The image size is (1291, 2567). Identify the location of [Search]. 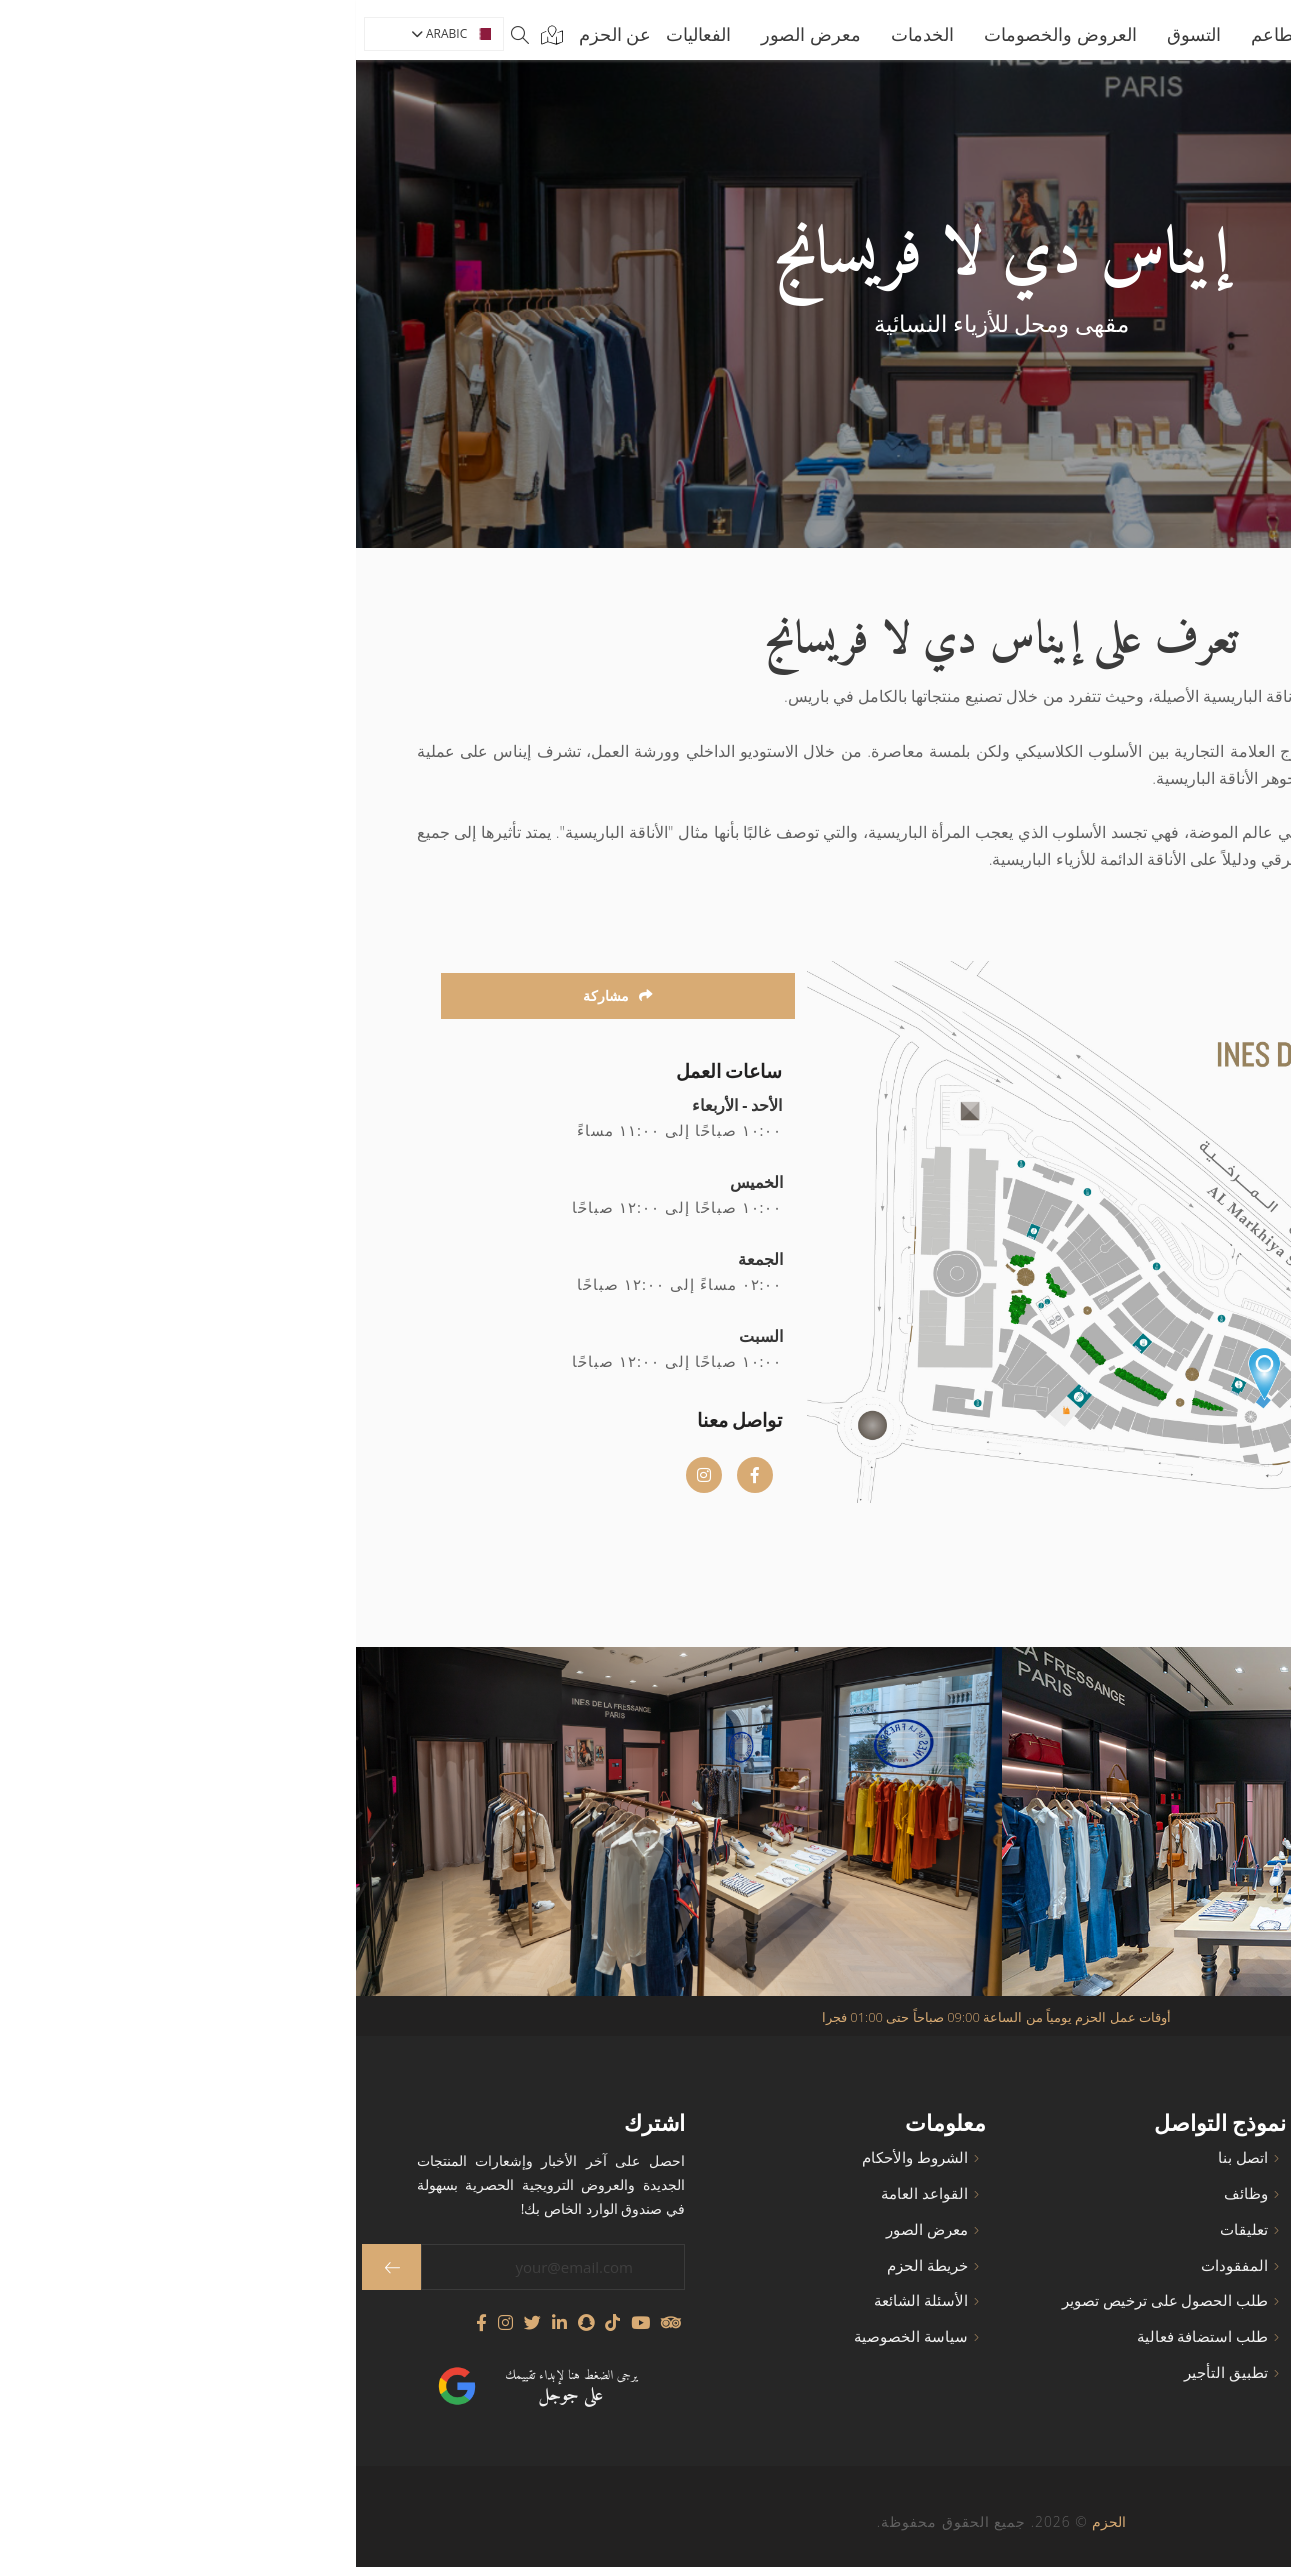
(164, 34).